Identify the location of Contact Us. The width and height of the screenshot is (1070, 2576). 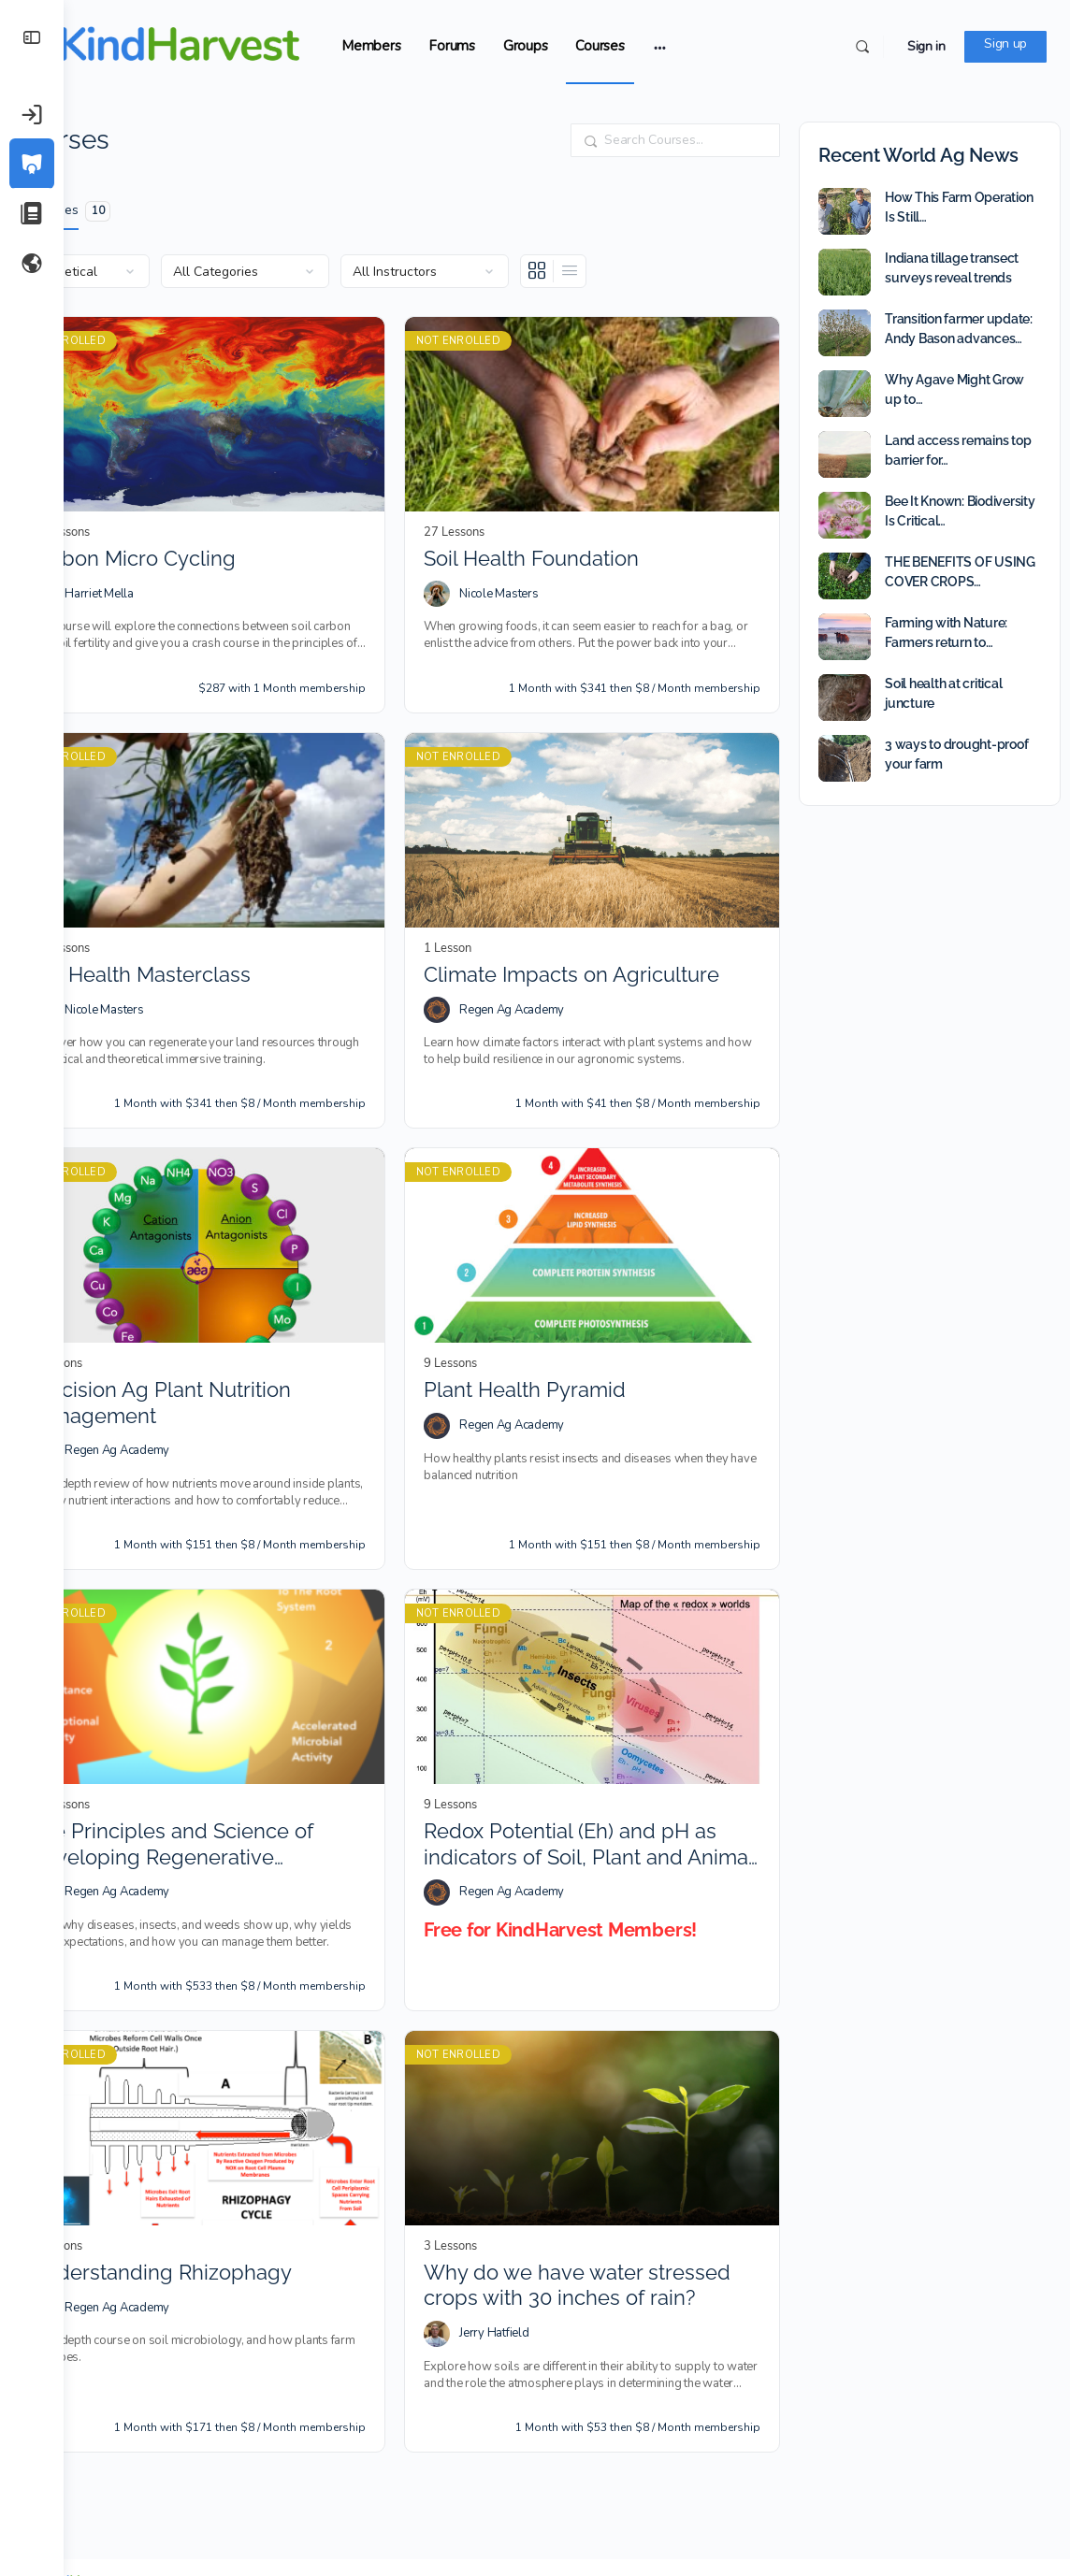
(935, 2503).